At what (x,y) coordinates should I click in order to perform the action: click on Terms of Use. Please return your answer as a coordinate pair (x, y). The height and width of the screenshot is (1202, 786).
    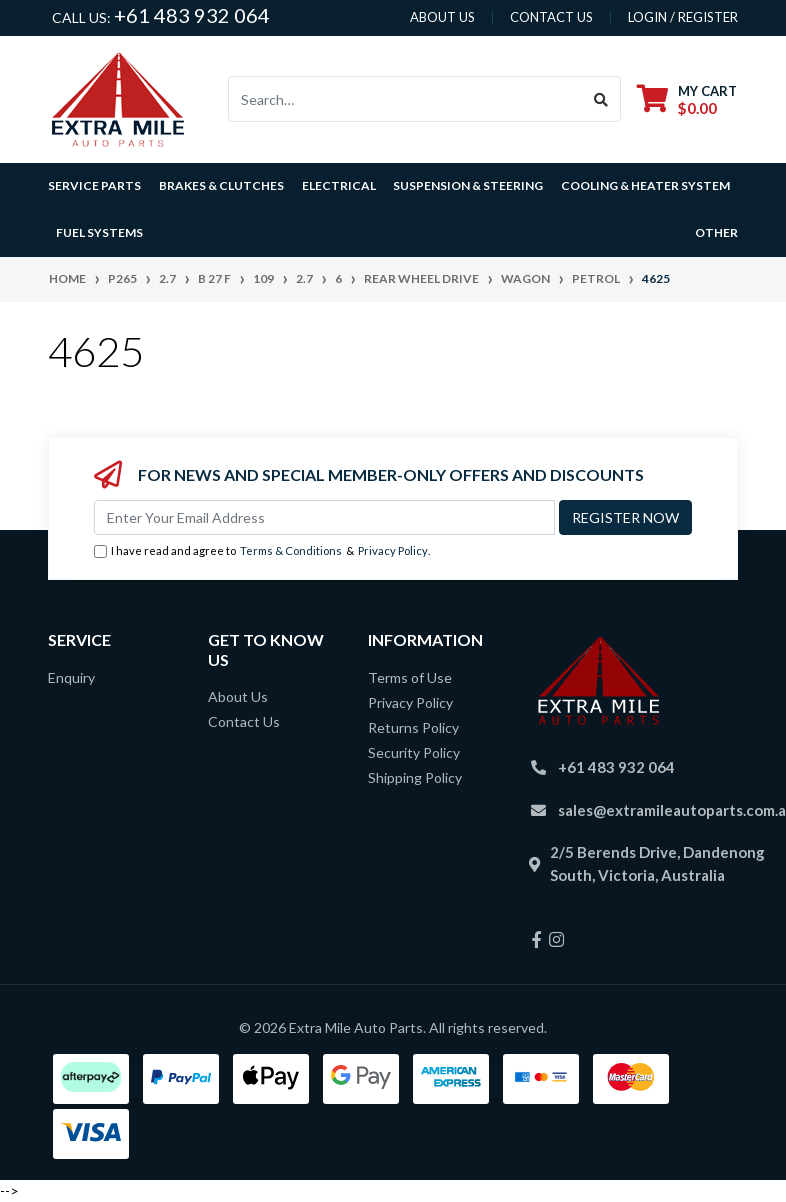
    Looking at the image, I should click on (410, 677).